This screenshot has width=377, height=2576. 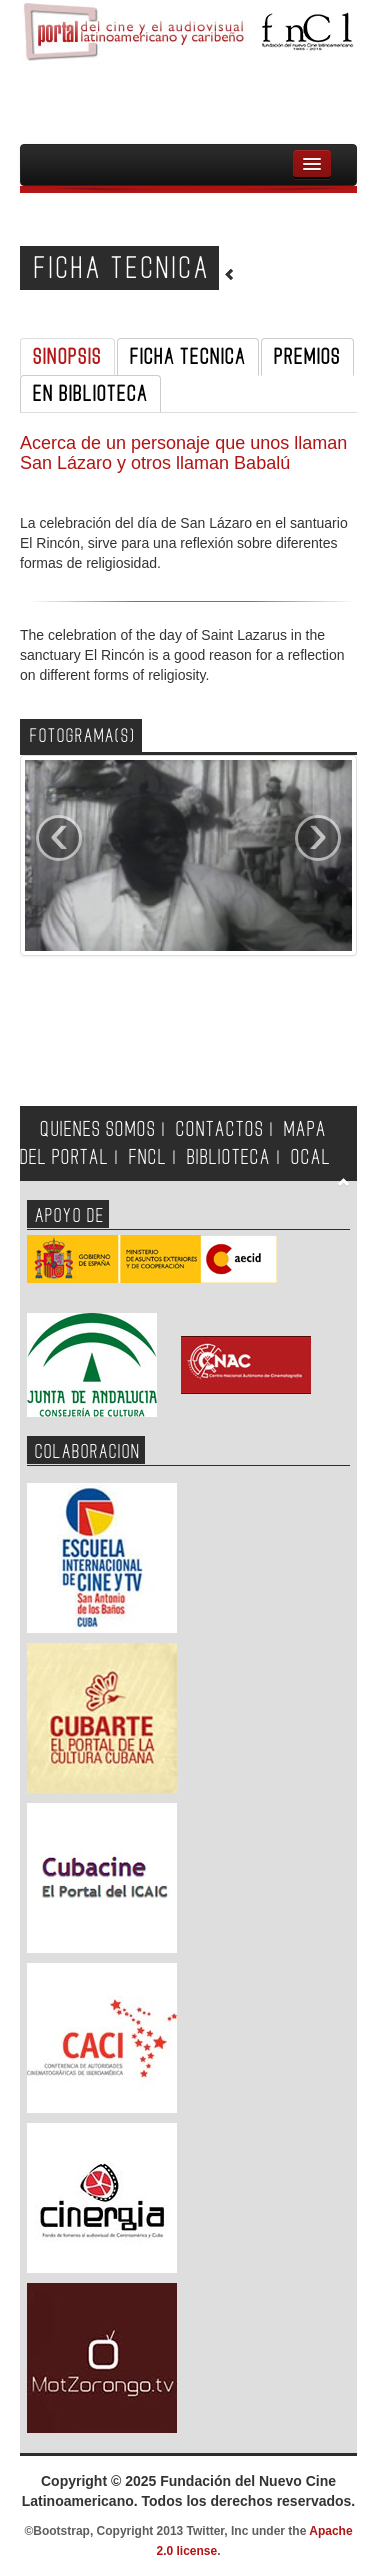 What do you see at coordinates (98, 1129) in the screenshot?
I see `QUIENES SOMOS` at bounding box center [98, 1129].